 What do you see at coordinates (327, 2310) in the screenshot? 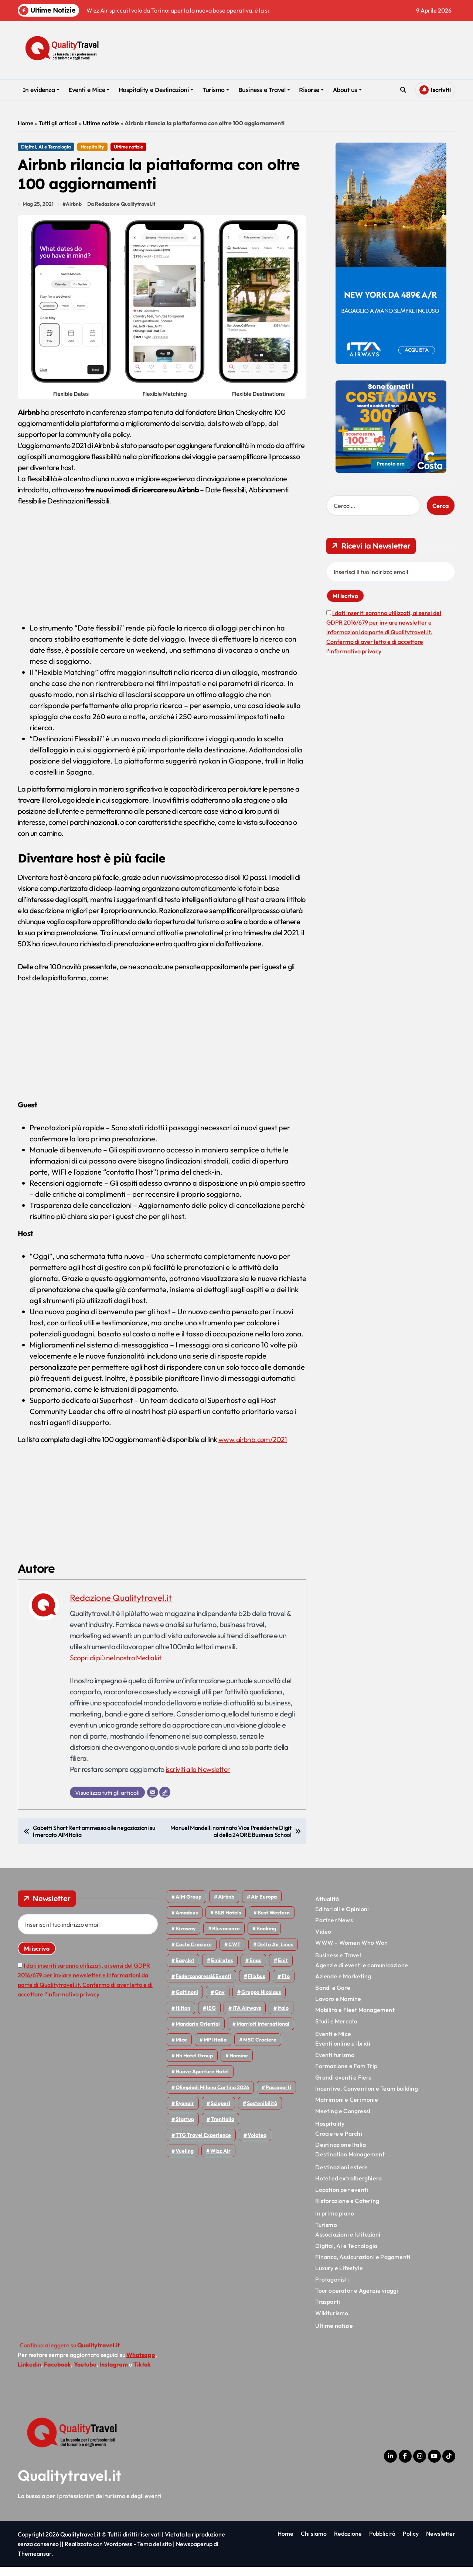
I see `Trasporti` at bounding box center [327, 2310].